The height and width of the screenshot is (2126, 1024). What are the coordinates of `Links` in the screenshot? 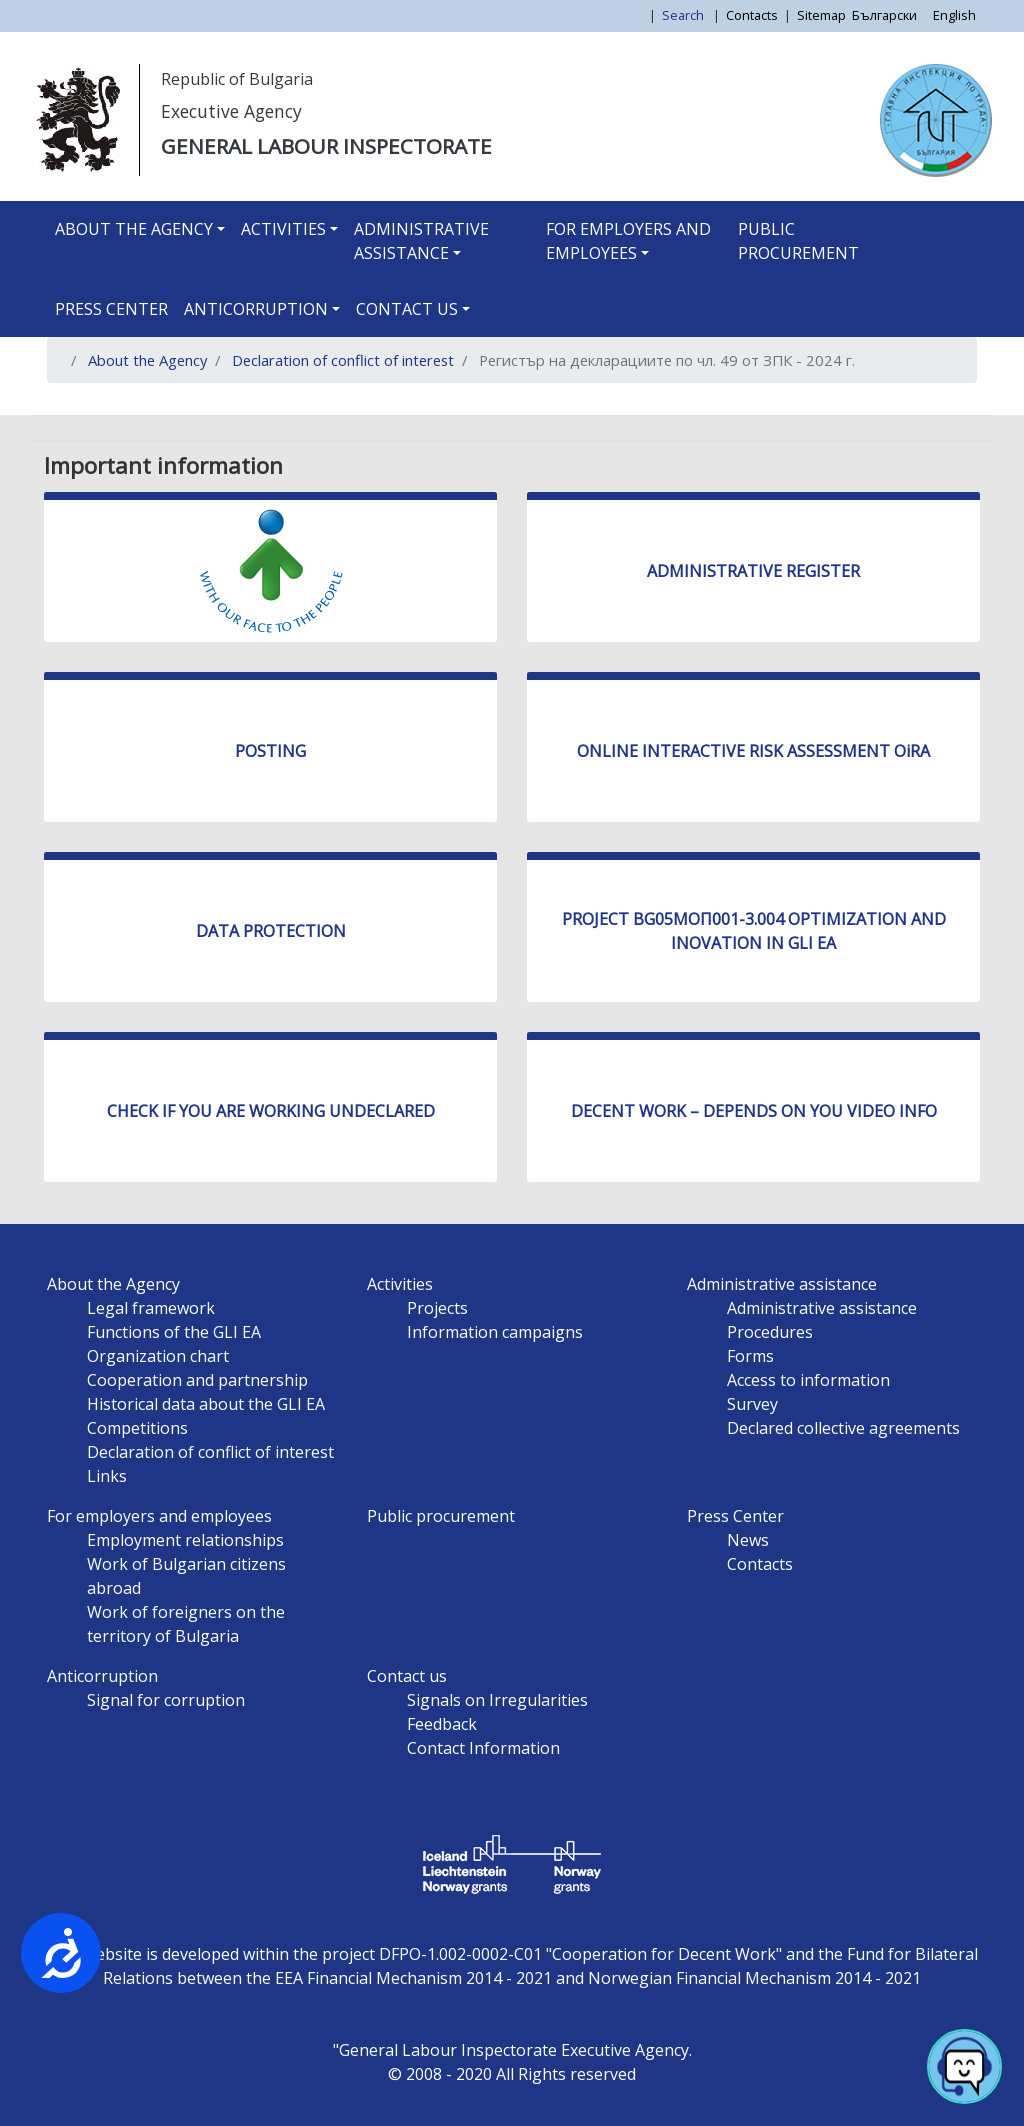 It's located at (107, 1476).